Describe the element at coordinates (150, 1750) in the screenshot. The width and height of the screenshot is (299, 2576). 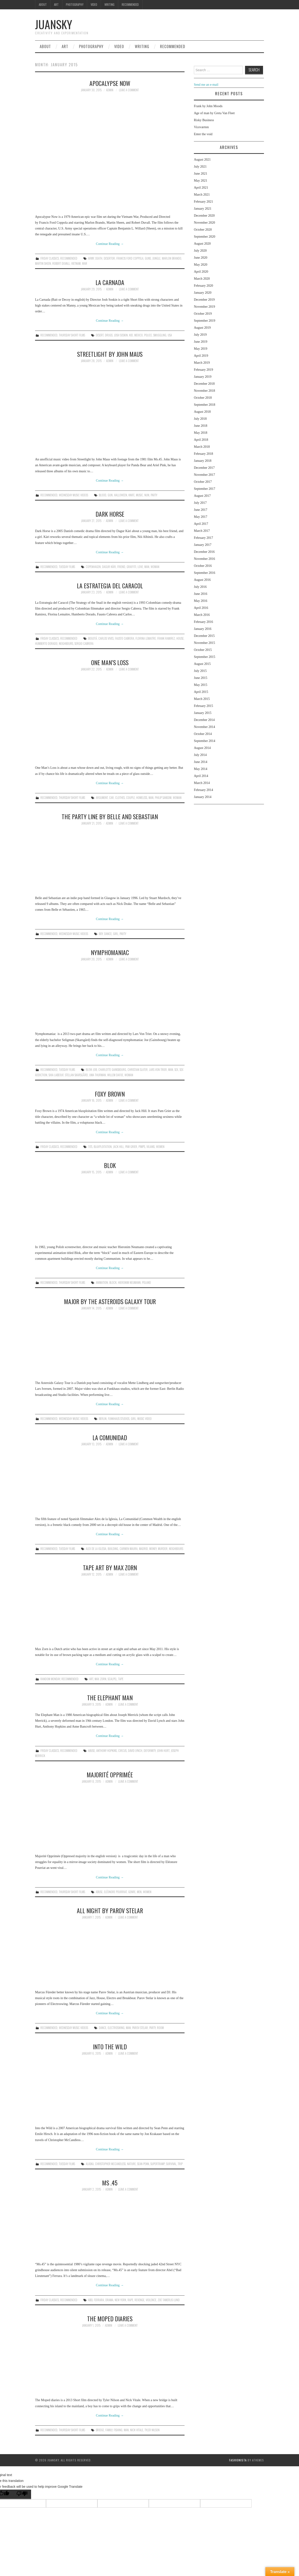
I see `deformity` at that location.